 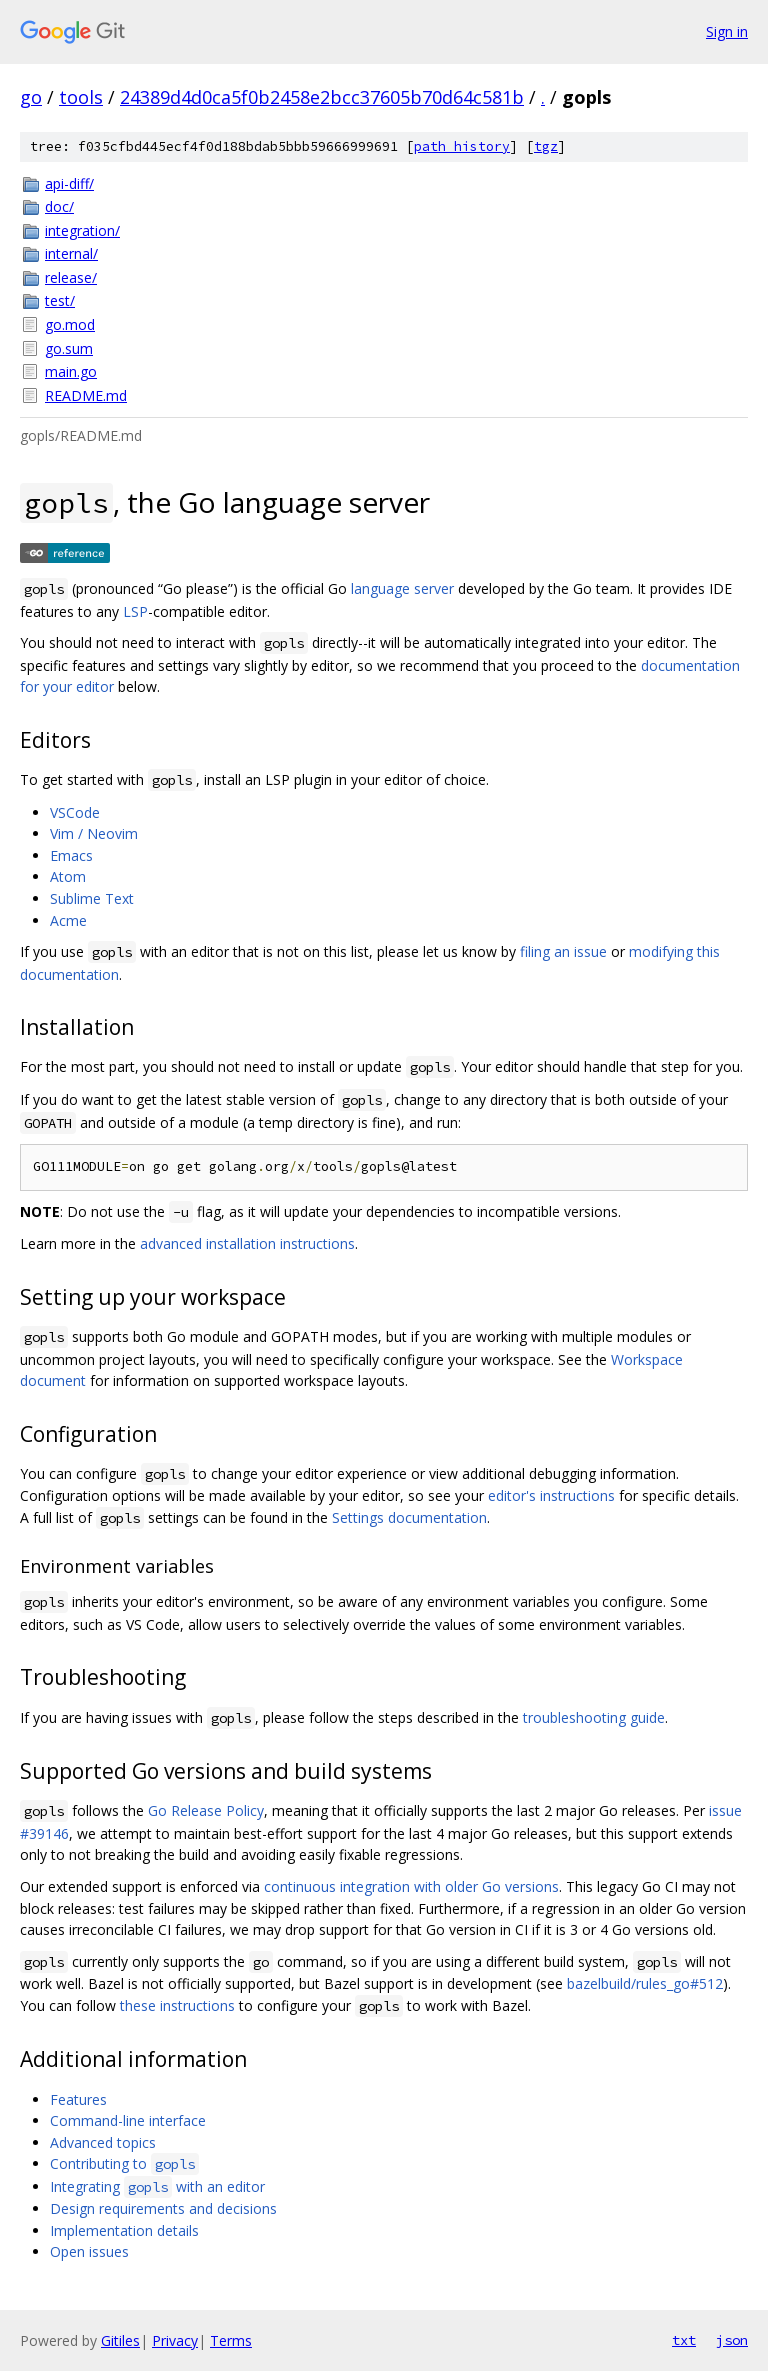 What do you see at coordinates (124, 2163) in the screenshot?
I see `Contributing to` at bounding box center [124, 2163].